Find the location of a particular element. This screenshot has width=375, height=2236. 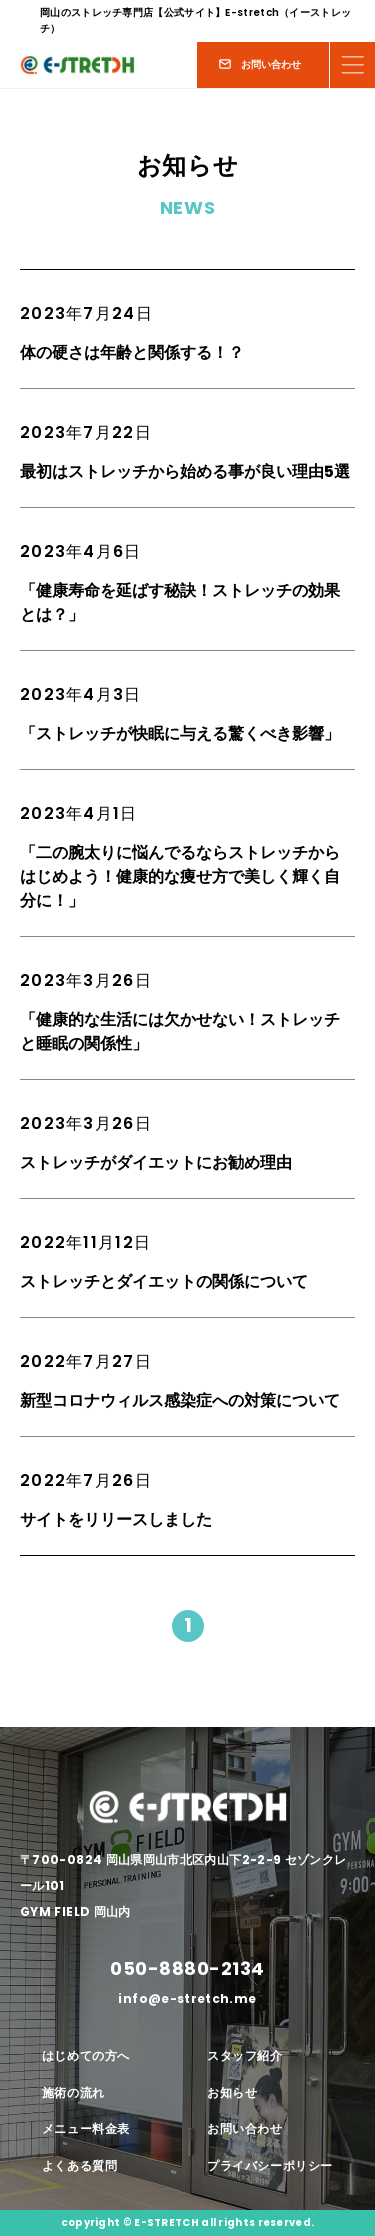

メニュー料金表 is located at coordinates (86, 2128).